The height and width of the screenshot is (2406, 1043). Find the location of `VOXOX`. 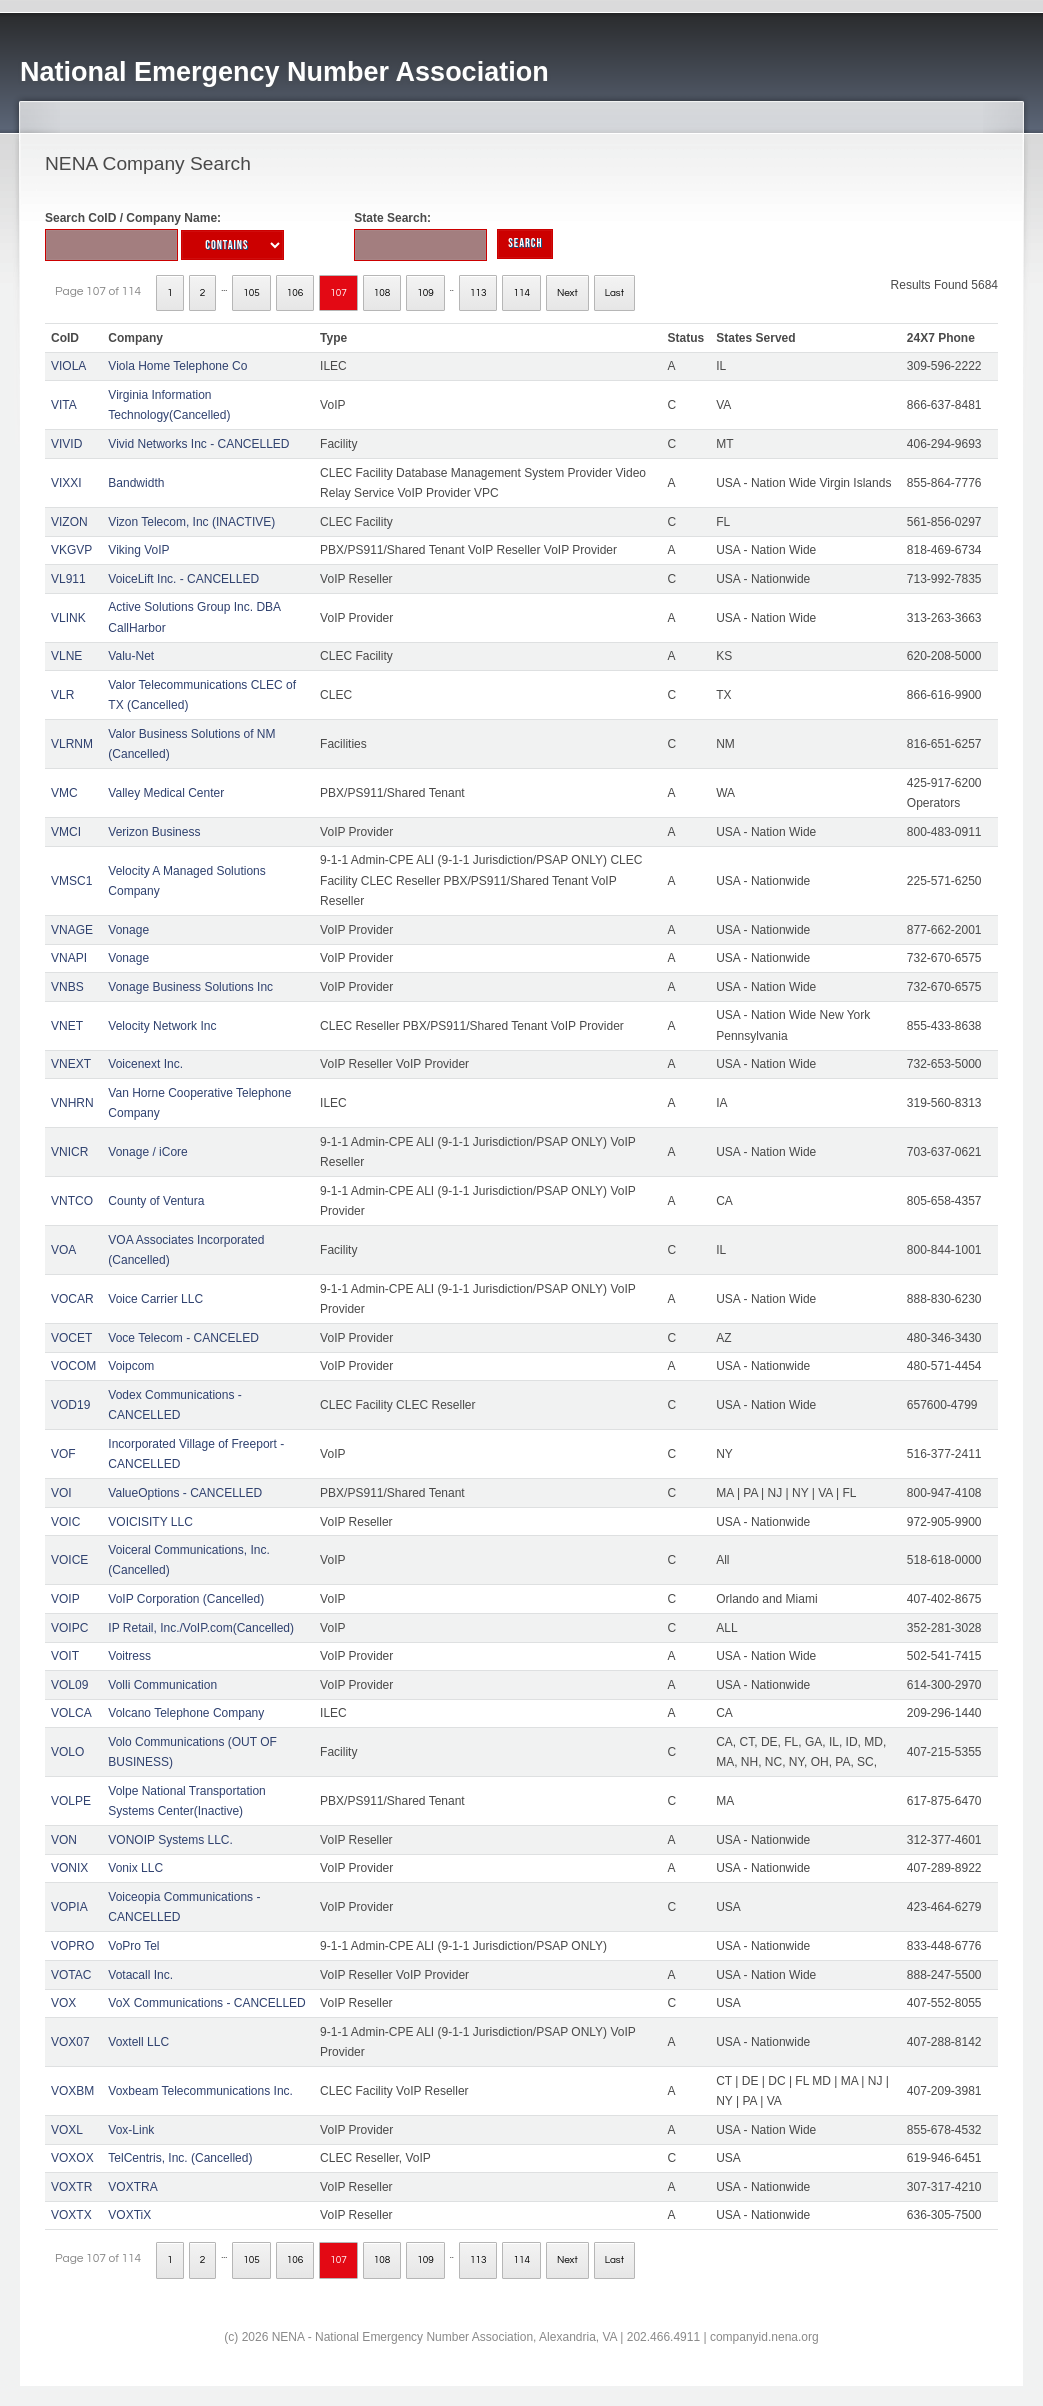

VOXOX is located at coordinates (72, 2158).